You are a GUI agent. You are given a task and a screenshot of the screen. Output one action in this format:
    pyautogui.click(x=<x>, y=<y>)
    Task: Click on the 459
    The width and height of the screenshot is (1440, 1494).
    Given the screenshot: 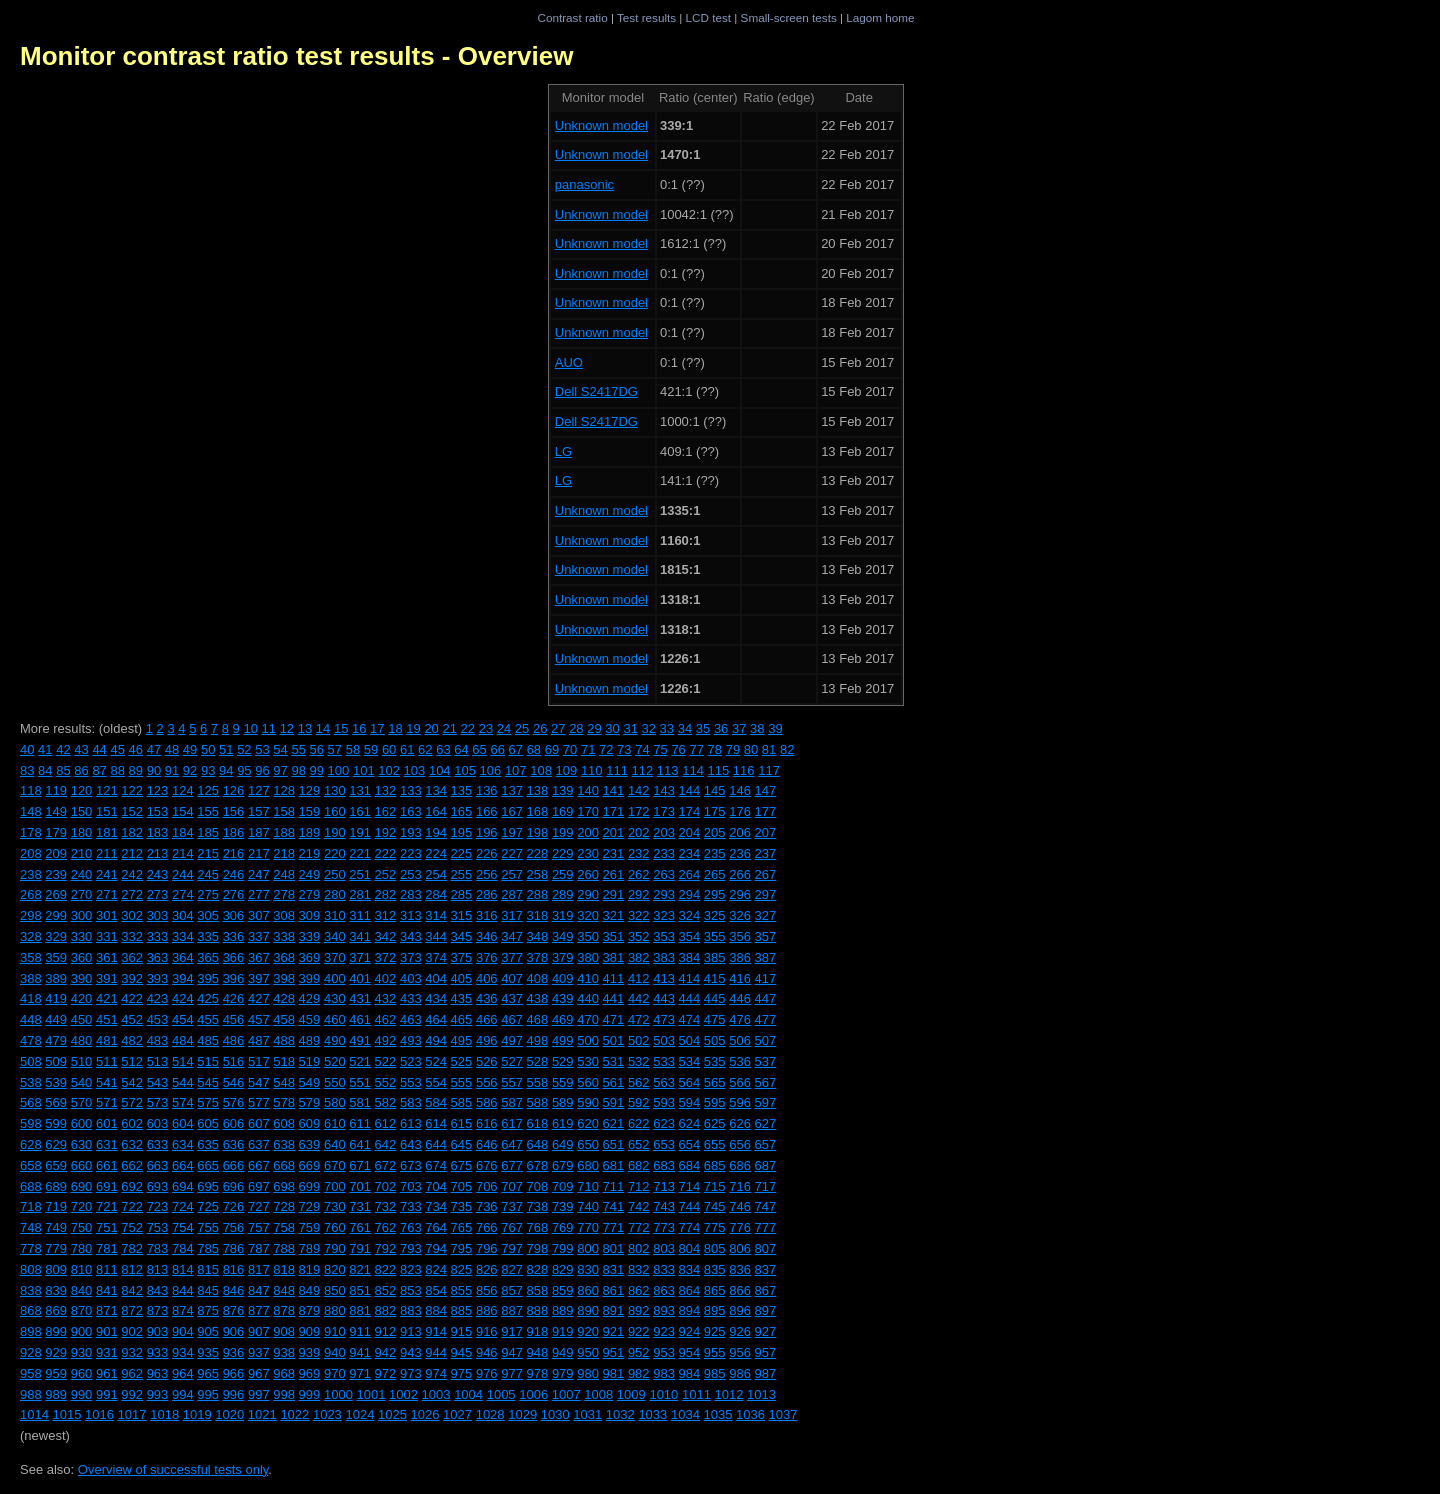 What is the action you would take?
    pyautogui.click(x=310, y=1019)
    